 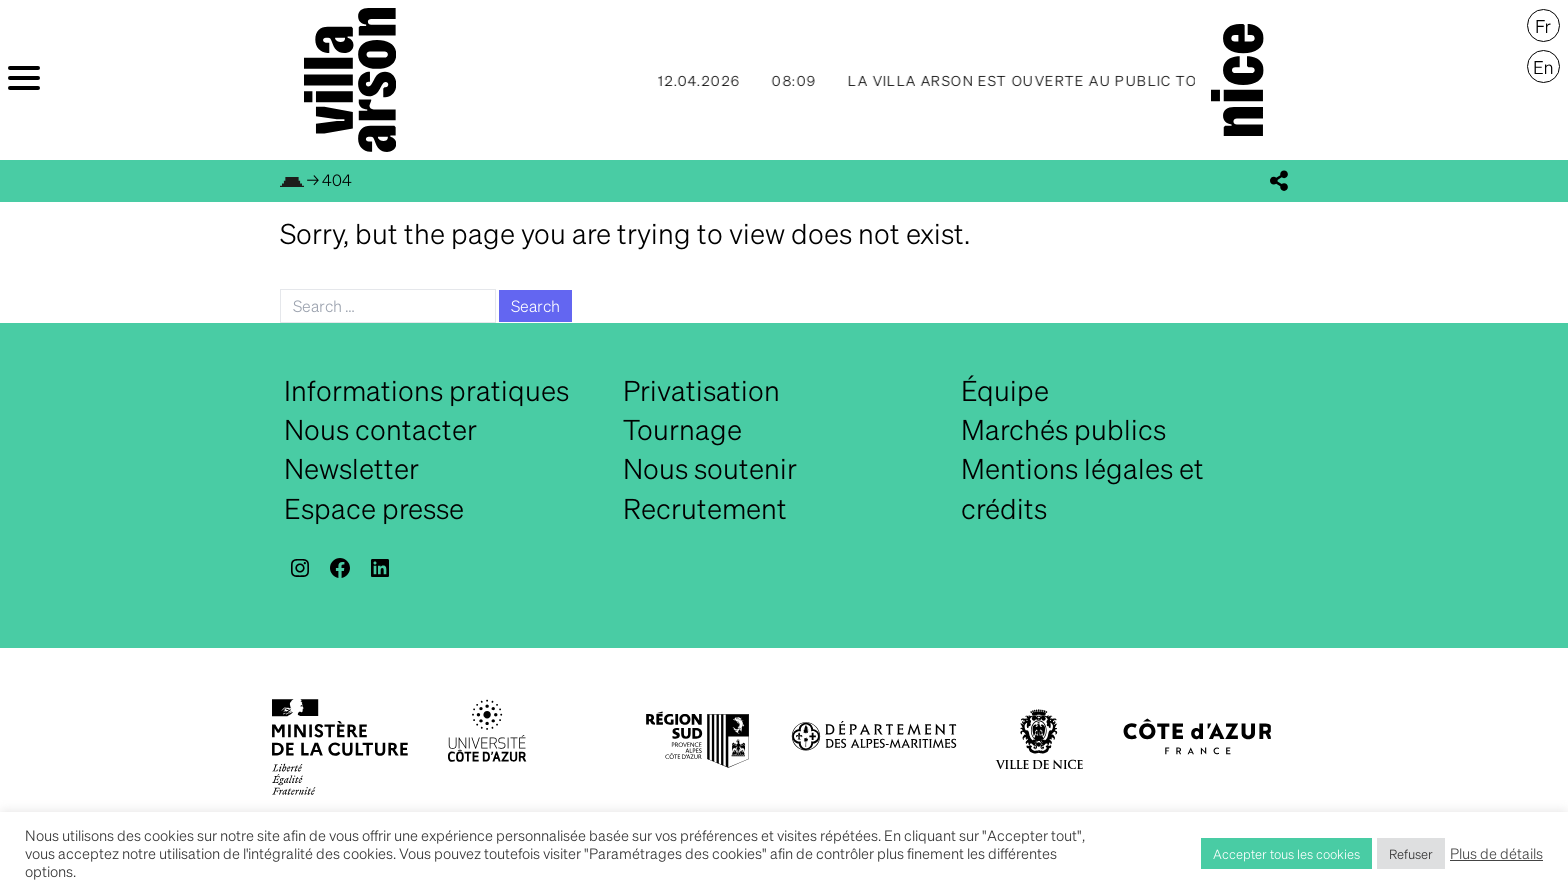 What do you see at coordinates (380, 429) in the screenshot?
I see `Nous contacter` at bounding box center [380, 429].